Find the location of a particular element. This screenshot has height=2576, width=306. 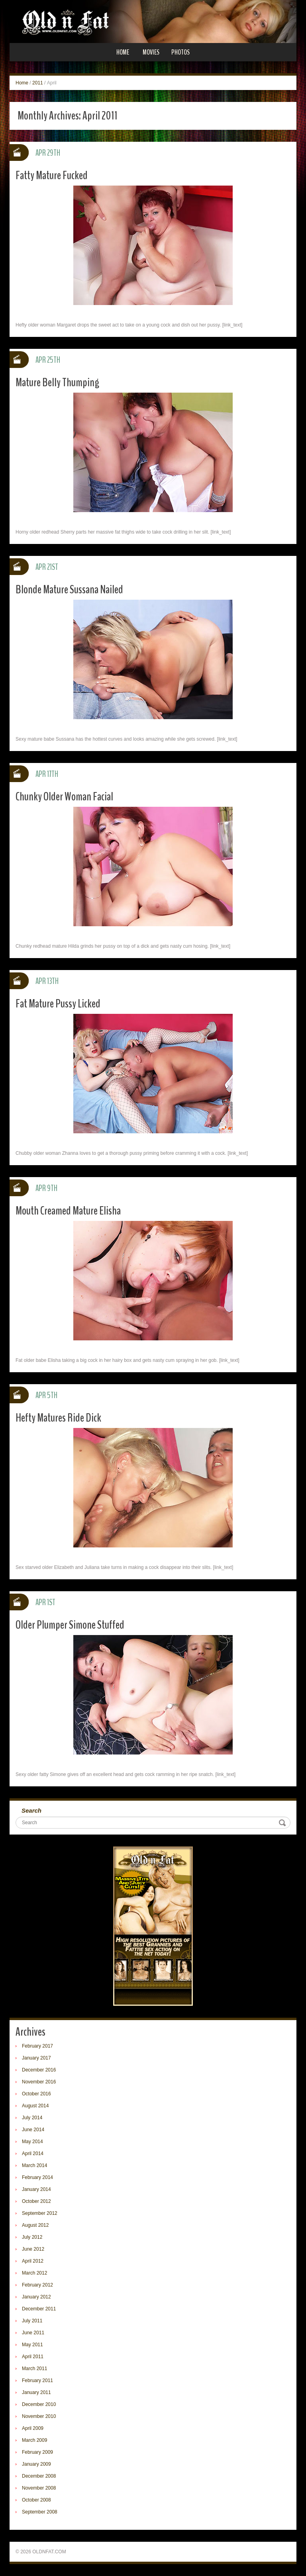

Mature Belly Thumping is located at coordinates (57, 382).